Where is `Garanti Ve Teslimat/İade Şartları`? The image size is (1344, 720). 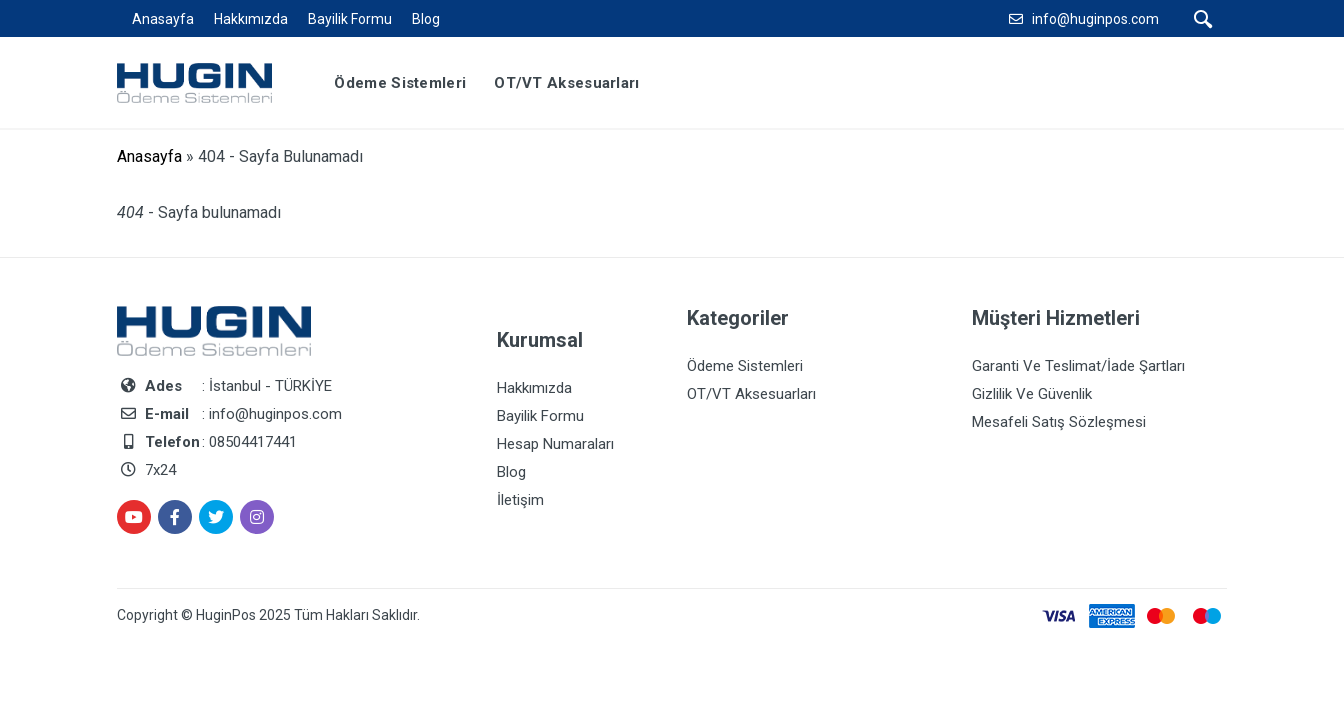
Garanti Ve Teslimat/İade Şartları is located at coordinates (1078, 366).